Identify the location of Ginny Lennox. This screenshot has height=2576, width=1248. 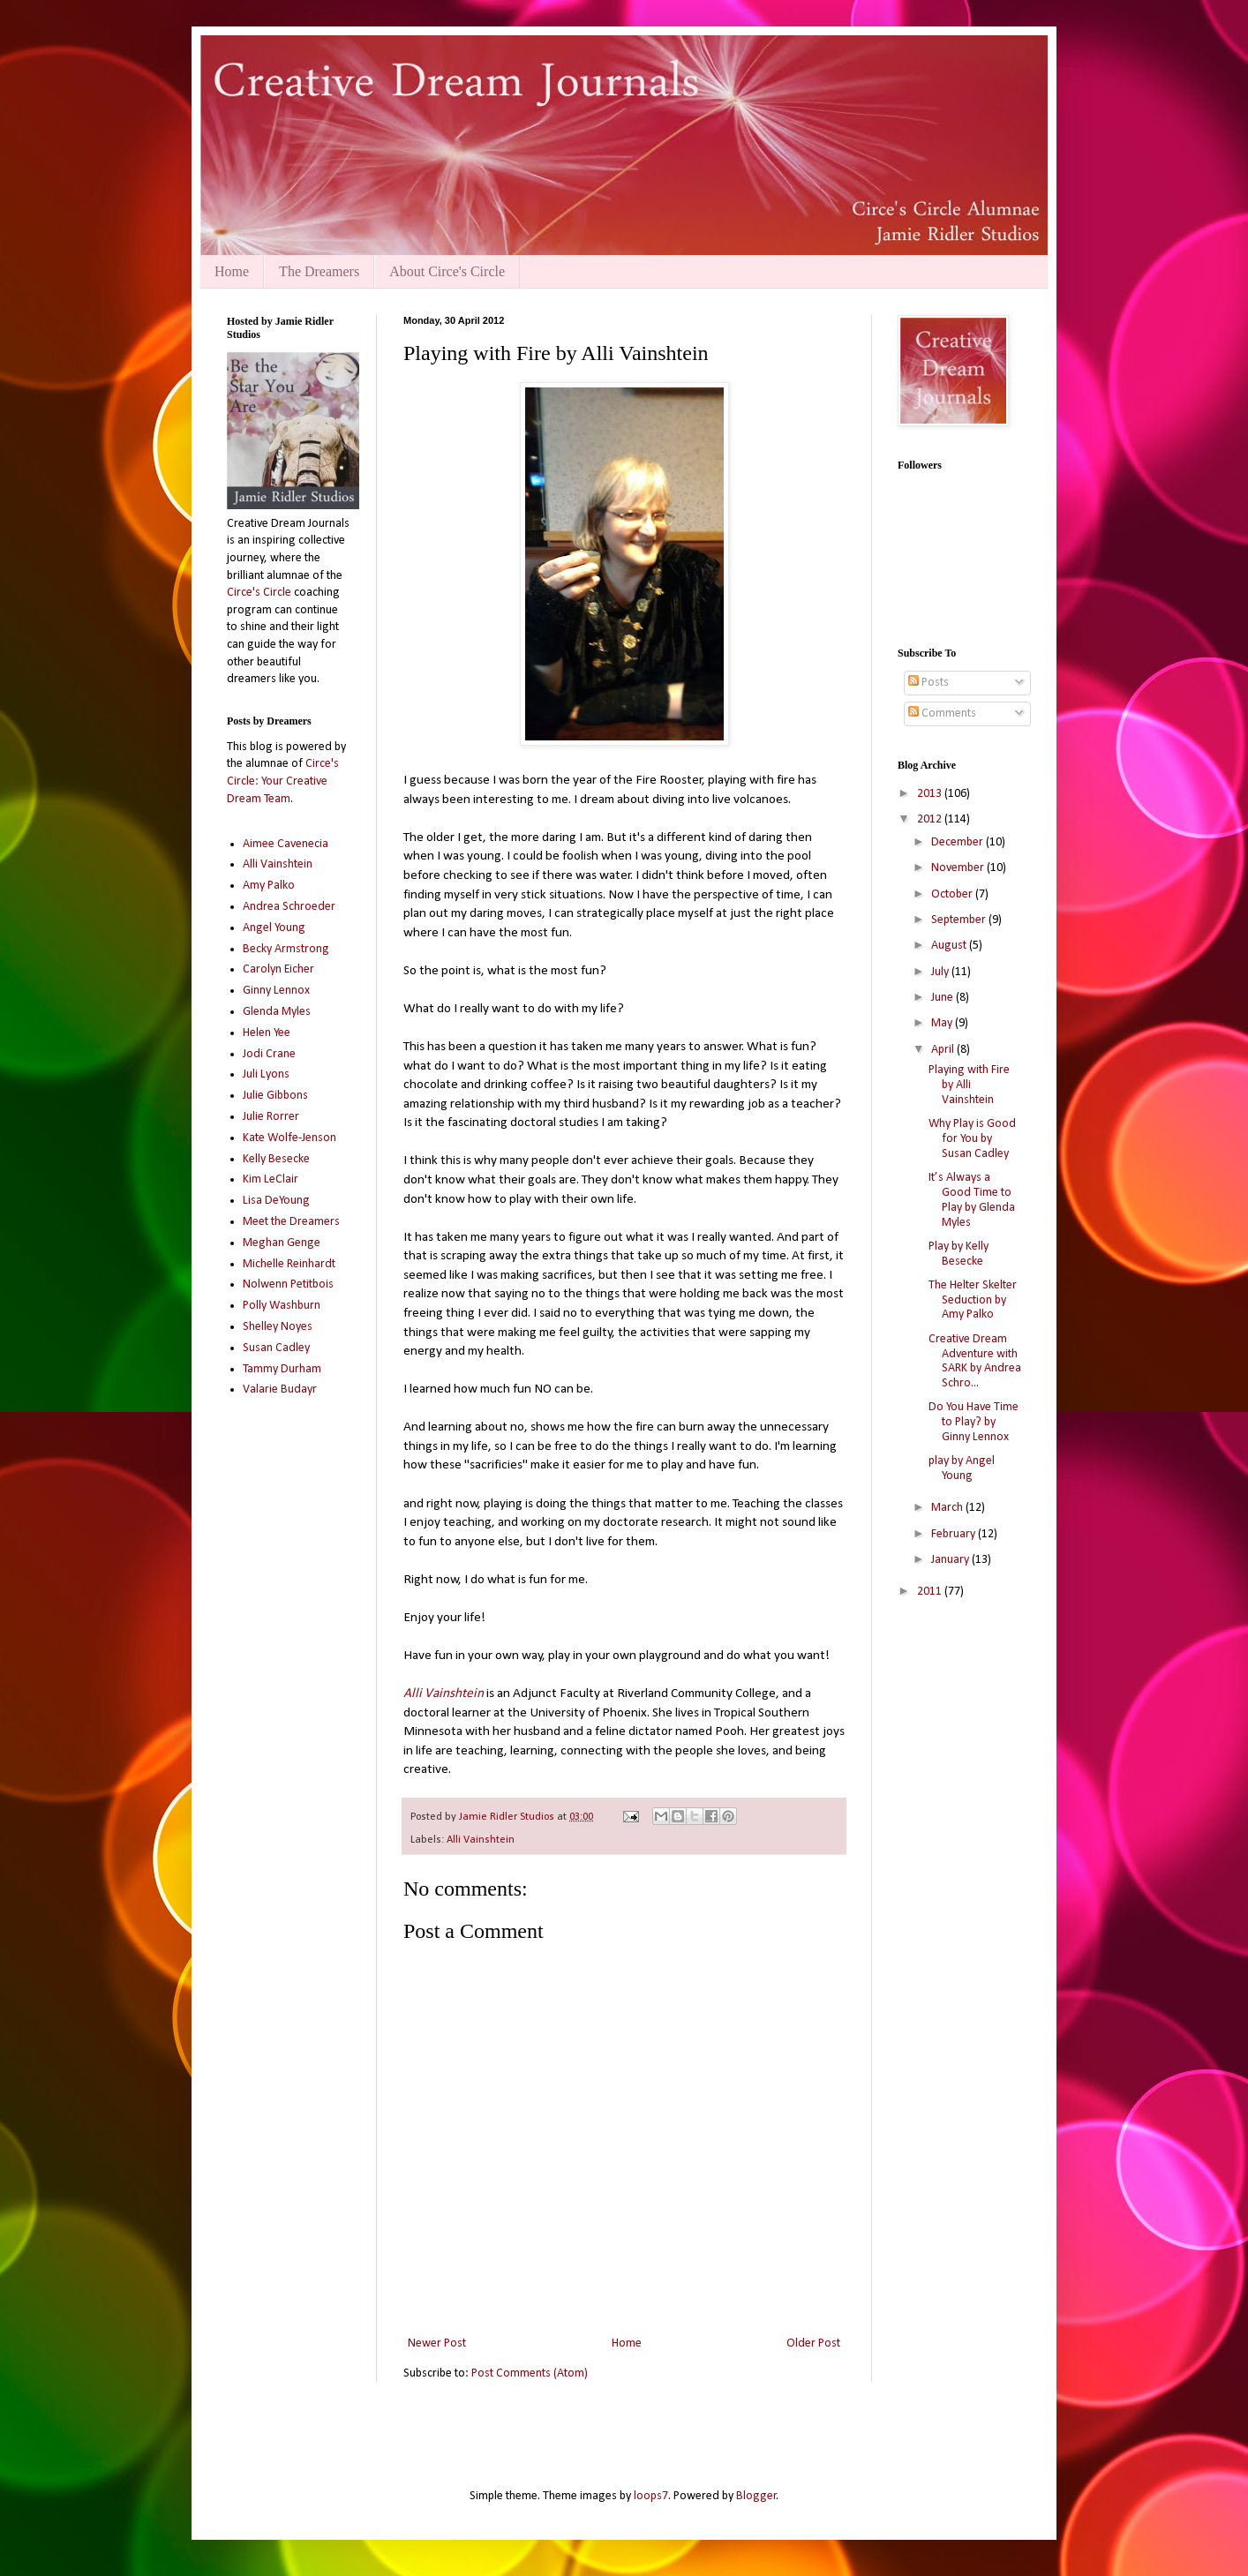
(276, 990).